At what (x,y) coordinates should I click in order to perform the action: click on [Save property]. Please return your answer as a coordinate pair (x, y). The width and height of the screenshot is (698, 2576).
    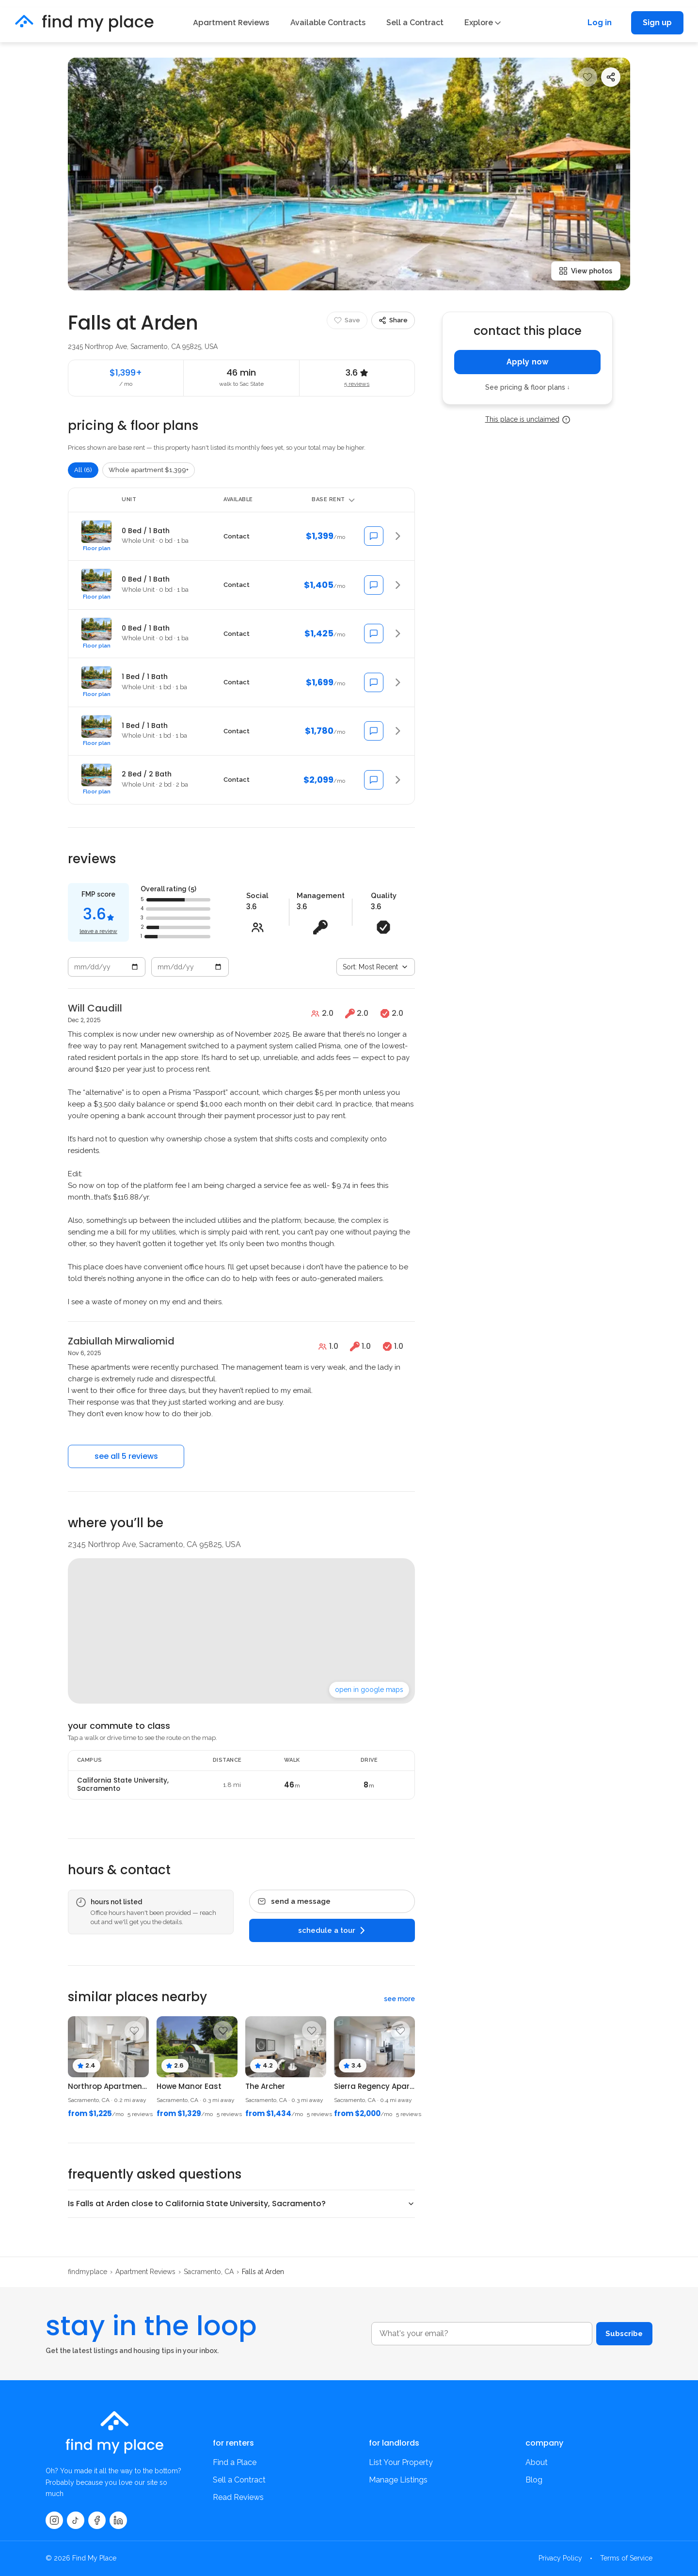
    Looking at the image, I should click on (587, 77).